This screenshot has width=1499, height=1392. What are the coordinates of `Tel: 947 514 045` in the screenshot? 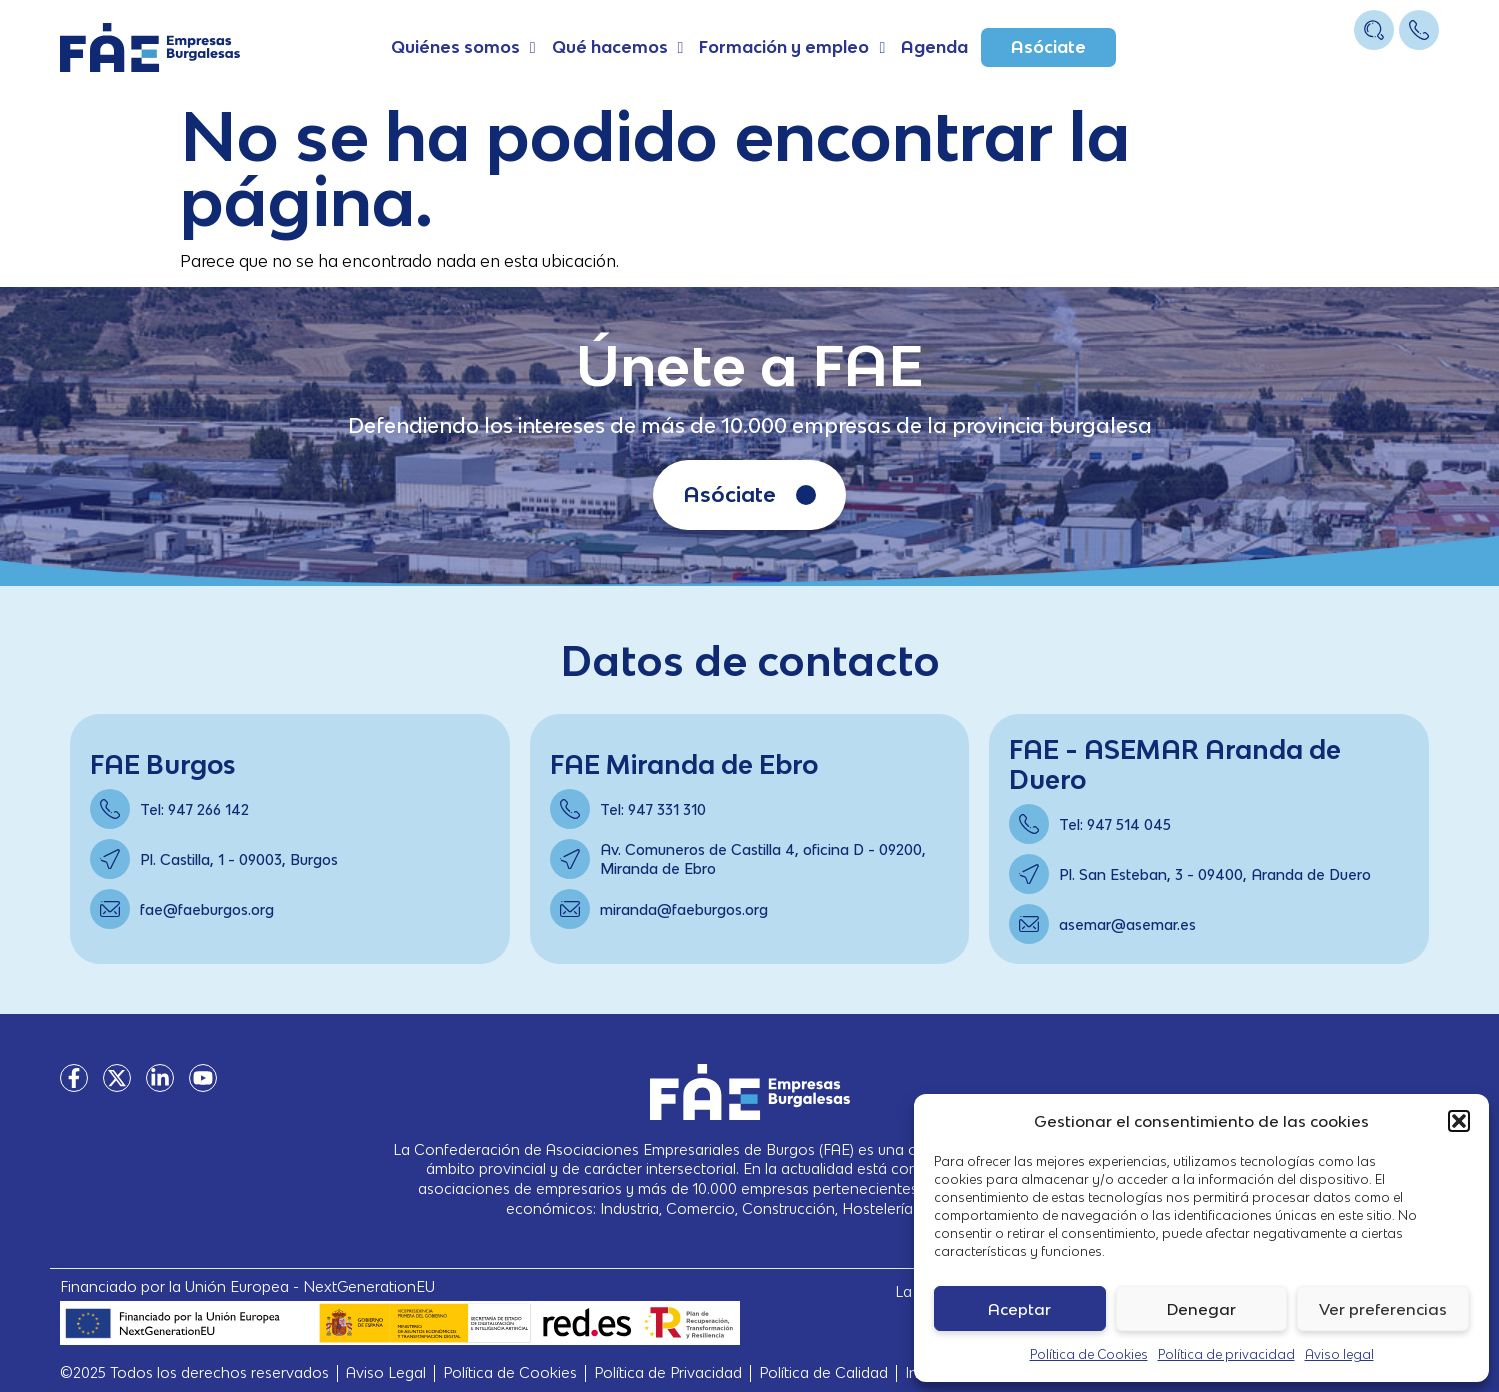 It's located at (1115, 824).